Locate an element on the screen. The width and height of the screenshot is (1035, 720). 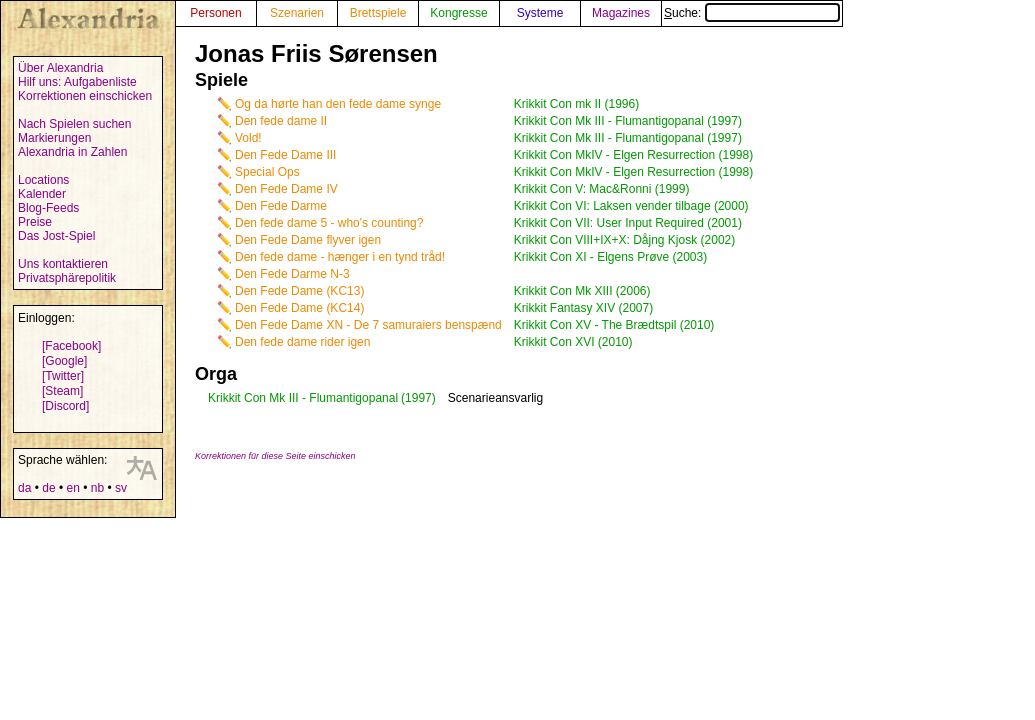
Krikkit Con mk II (1996) is located at coordinates (576, 104).